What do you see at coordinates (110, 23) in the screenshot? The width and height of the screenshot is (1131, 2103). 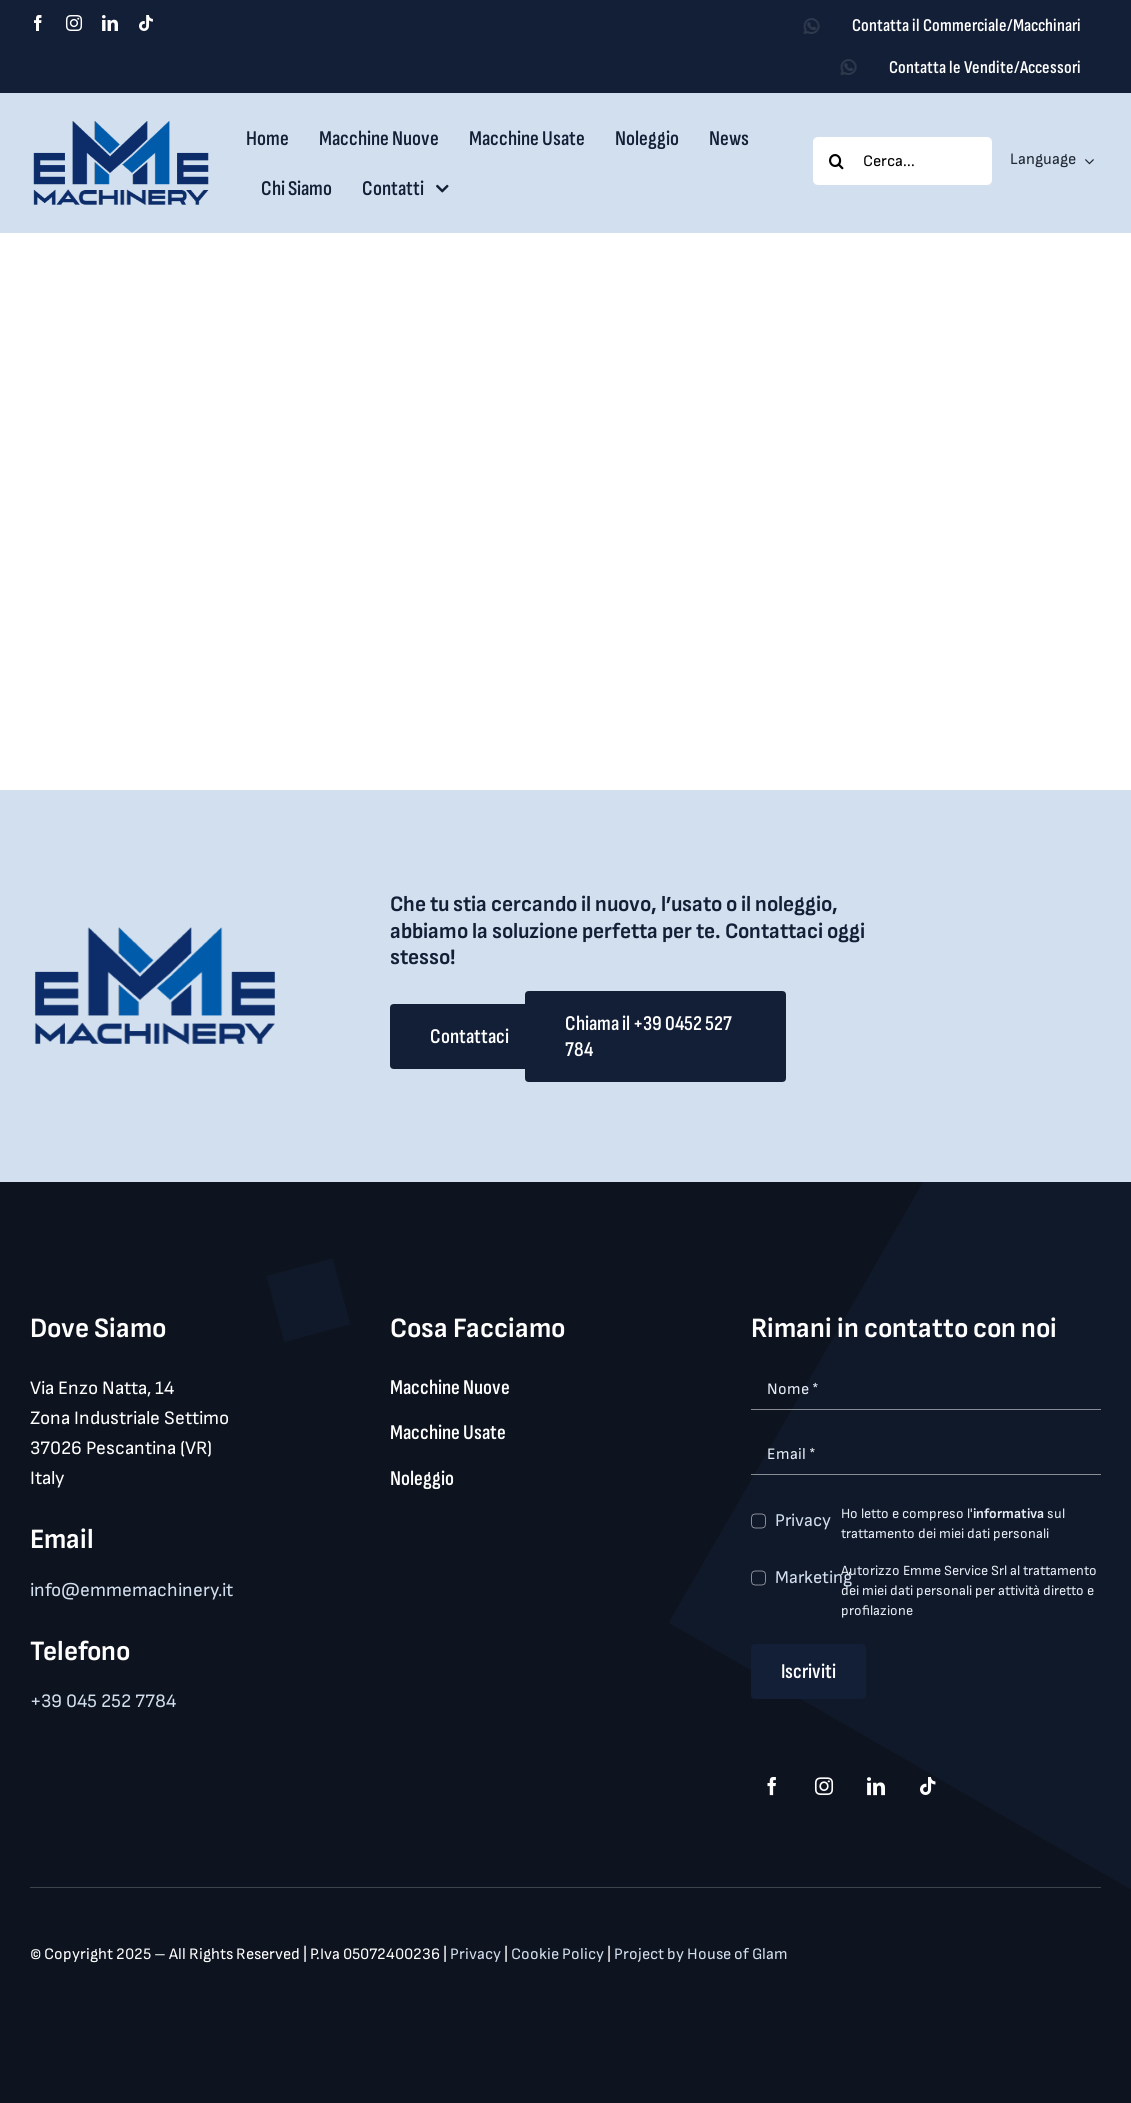 I see `[linkedin]` at bounding box center [110, 23].